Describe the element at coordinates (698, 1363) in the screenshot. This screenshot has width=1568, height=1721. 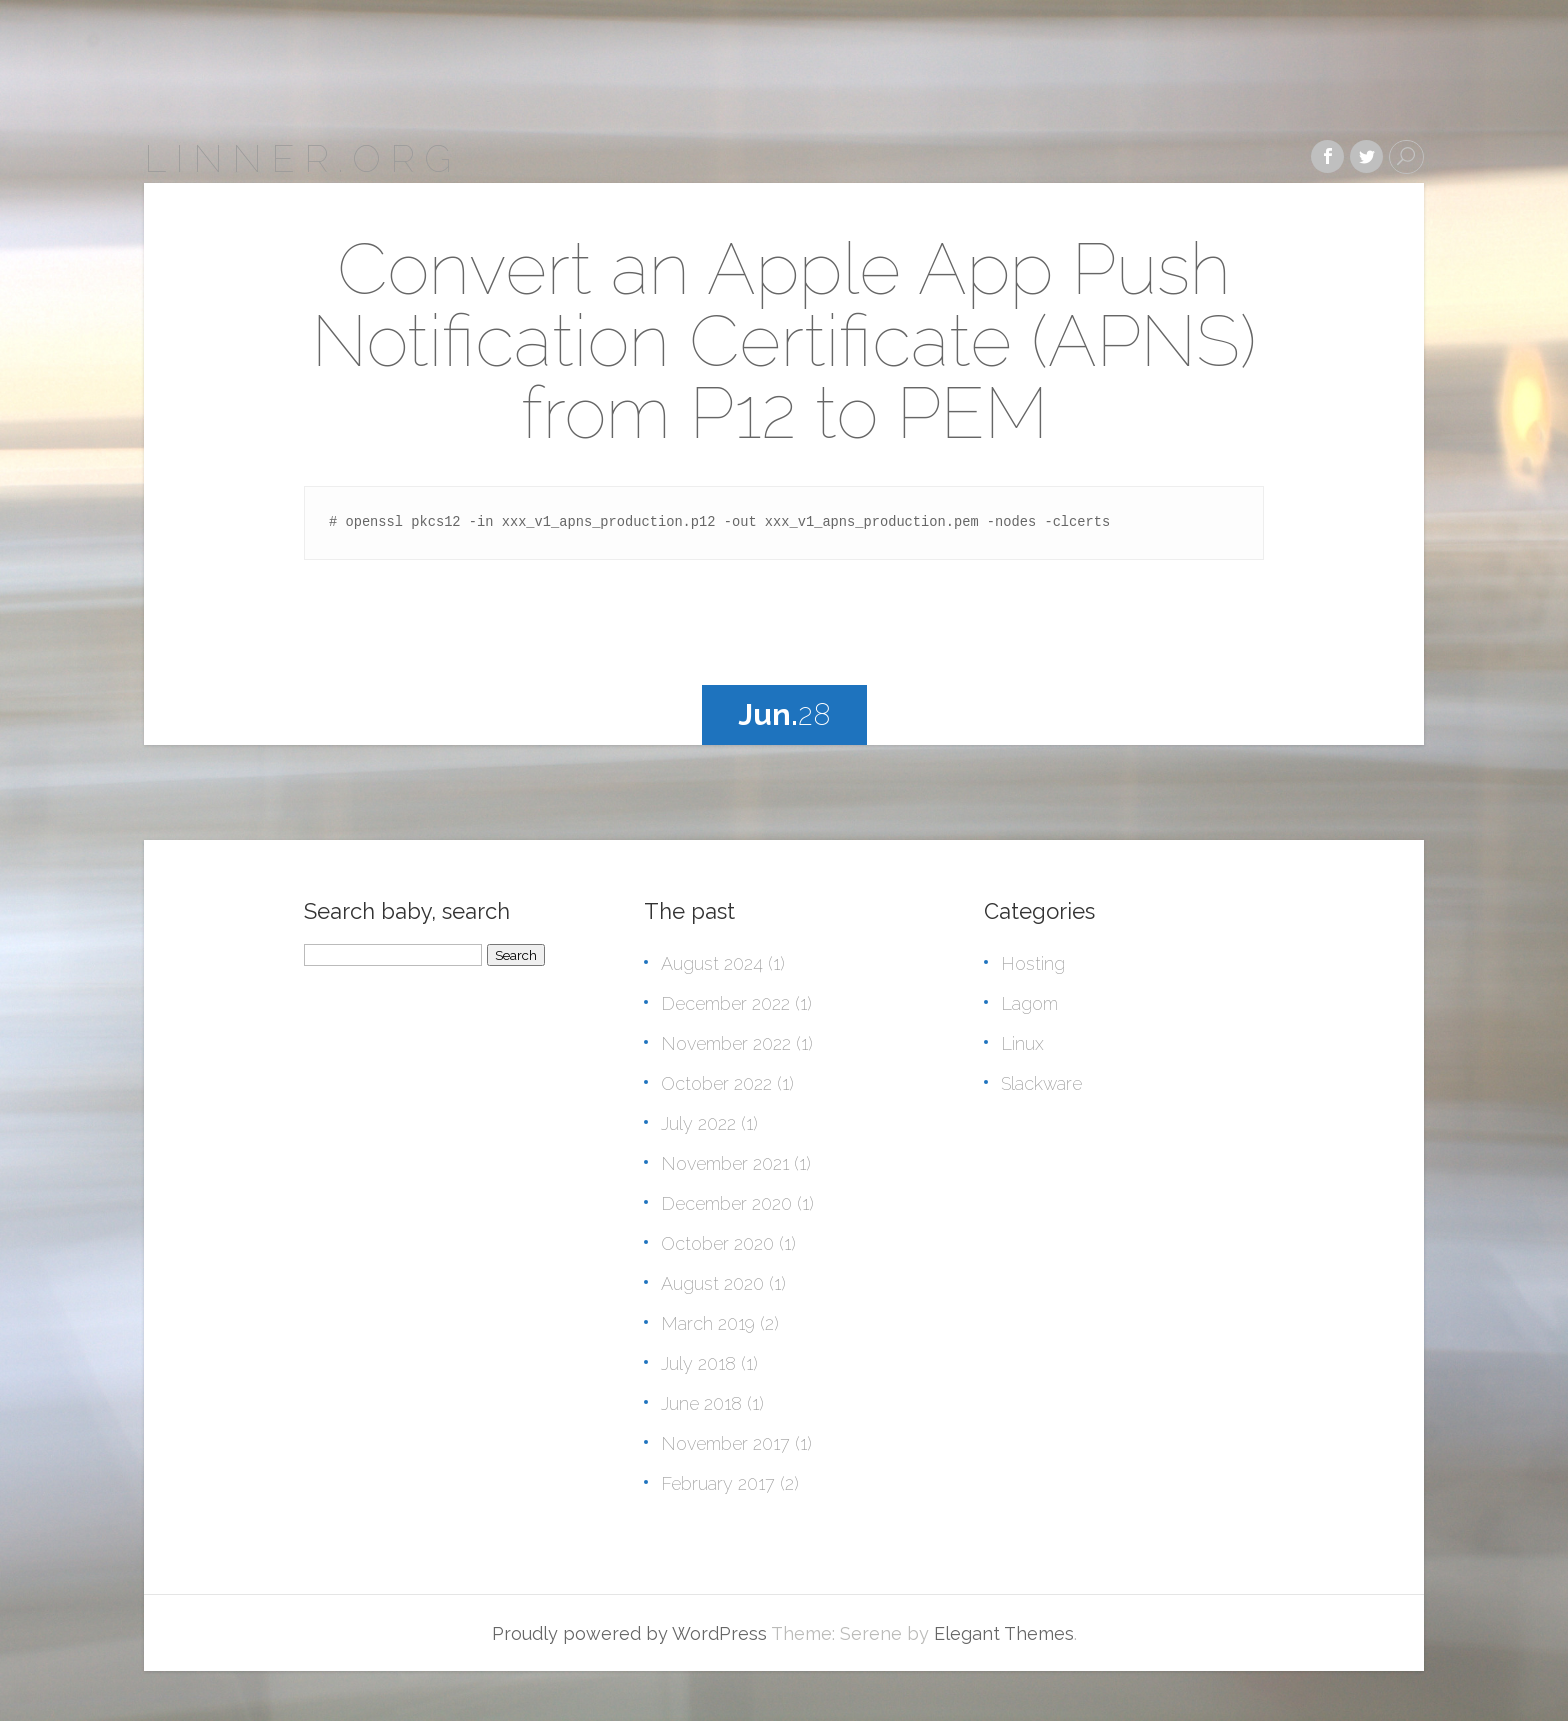
I see `July 2018` at that location.